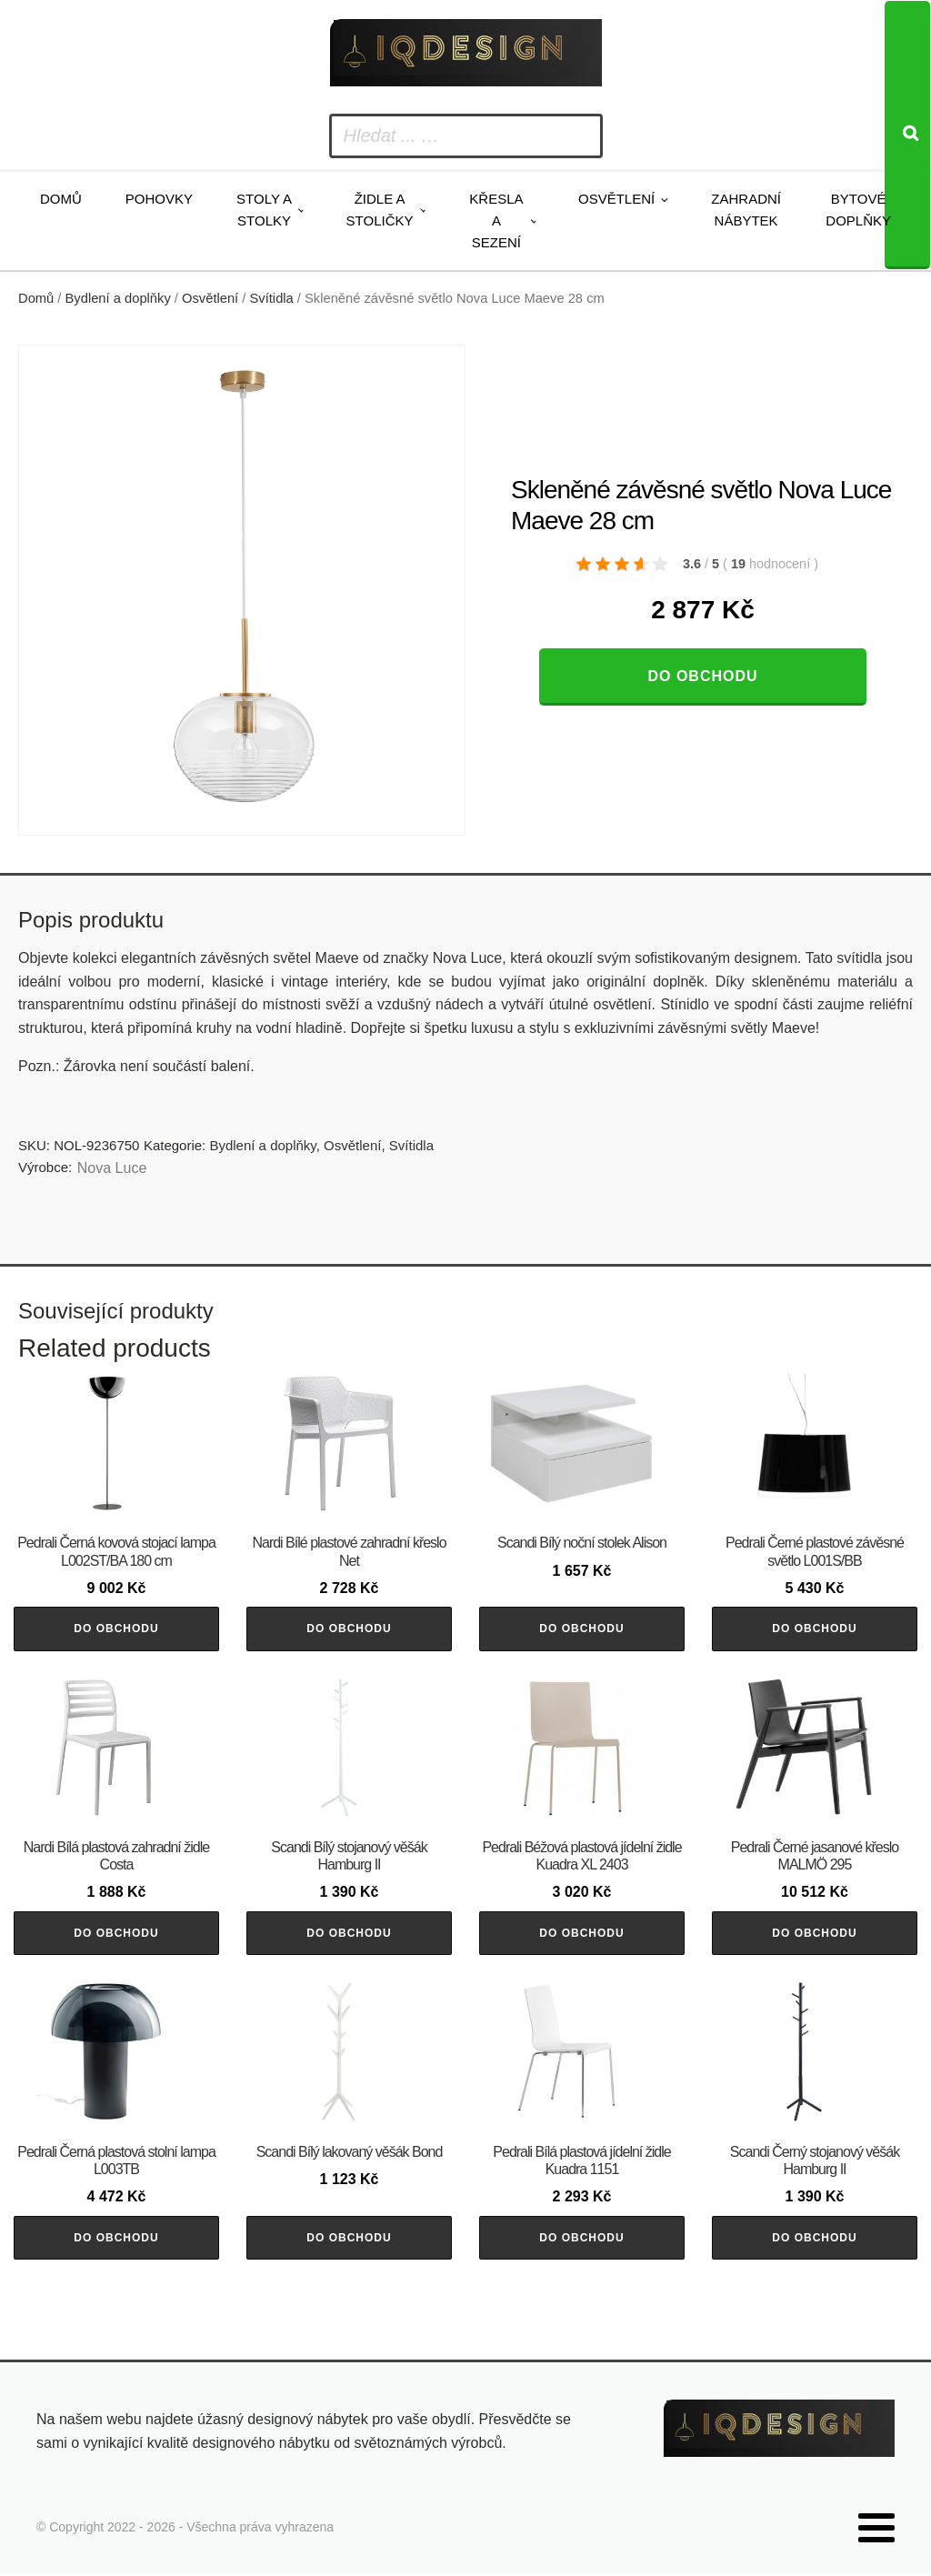  What do you see at coordinates (159, 198) in the screenshot?
I see `Pohovky` at bounding box center [159, 198].